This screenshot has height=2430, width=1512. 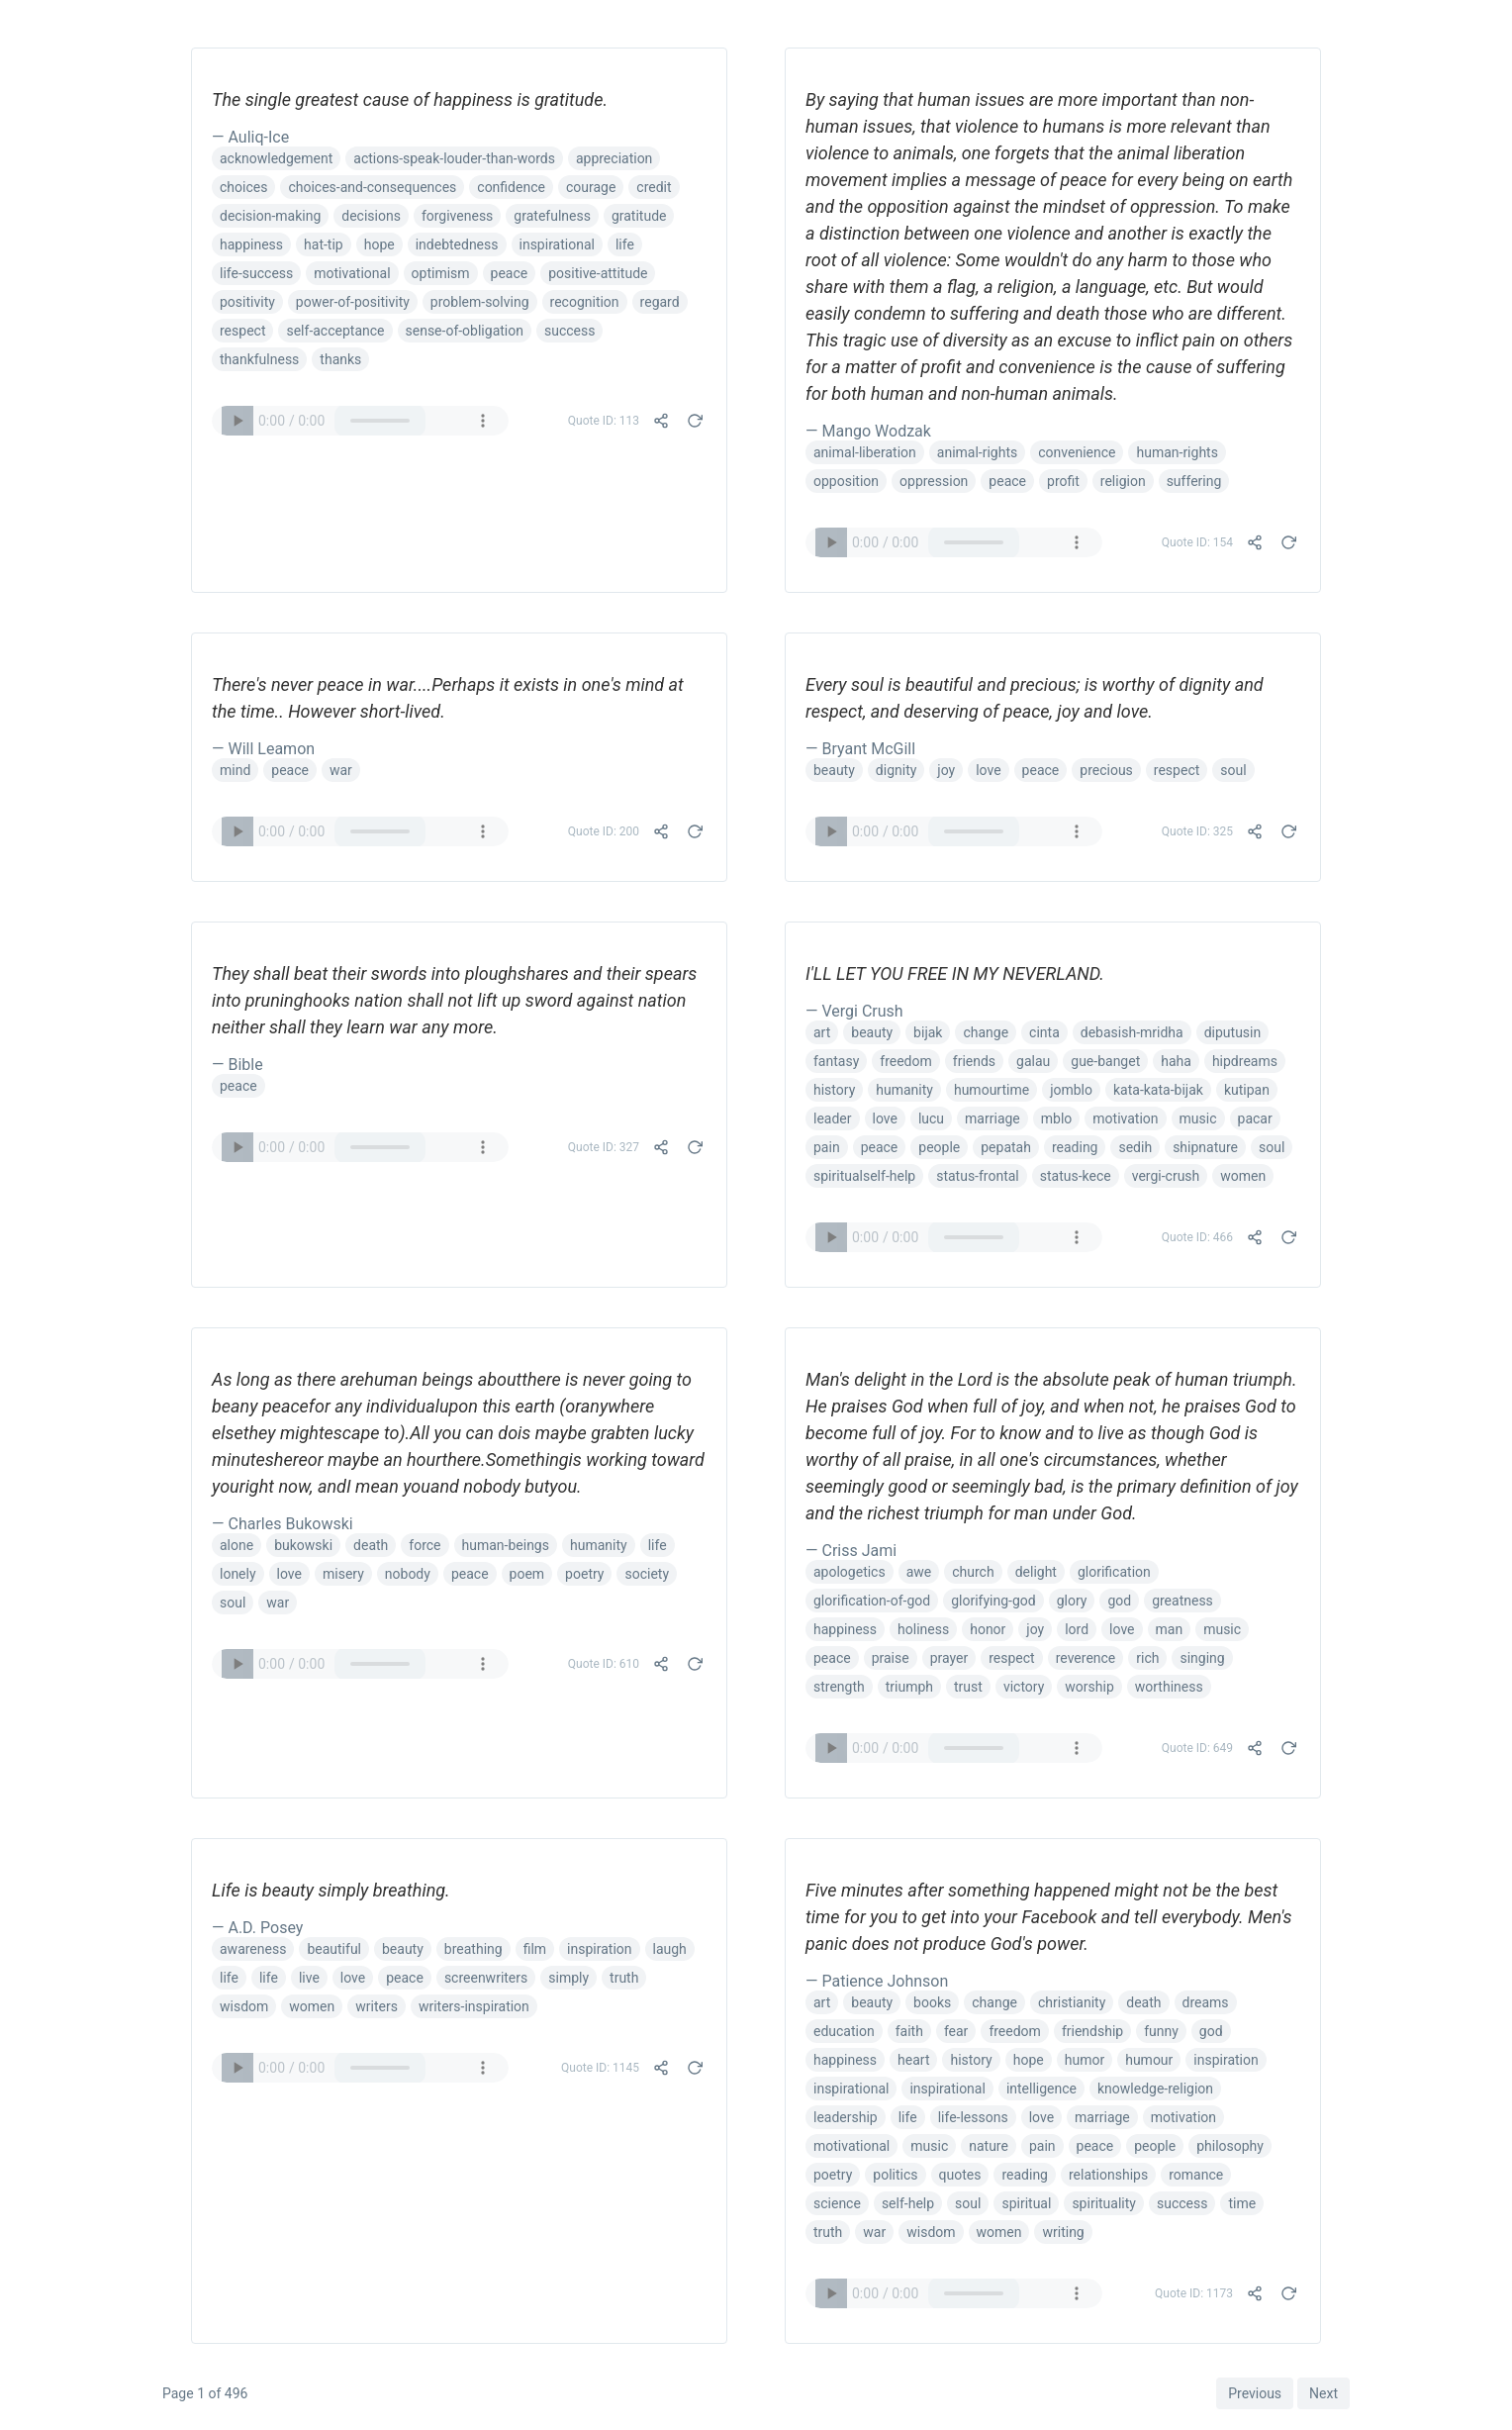 I want to click on change, so click(x=985, y=1032).